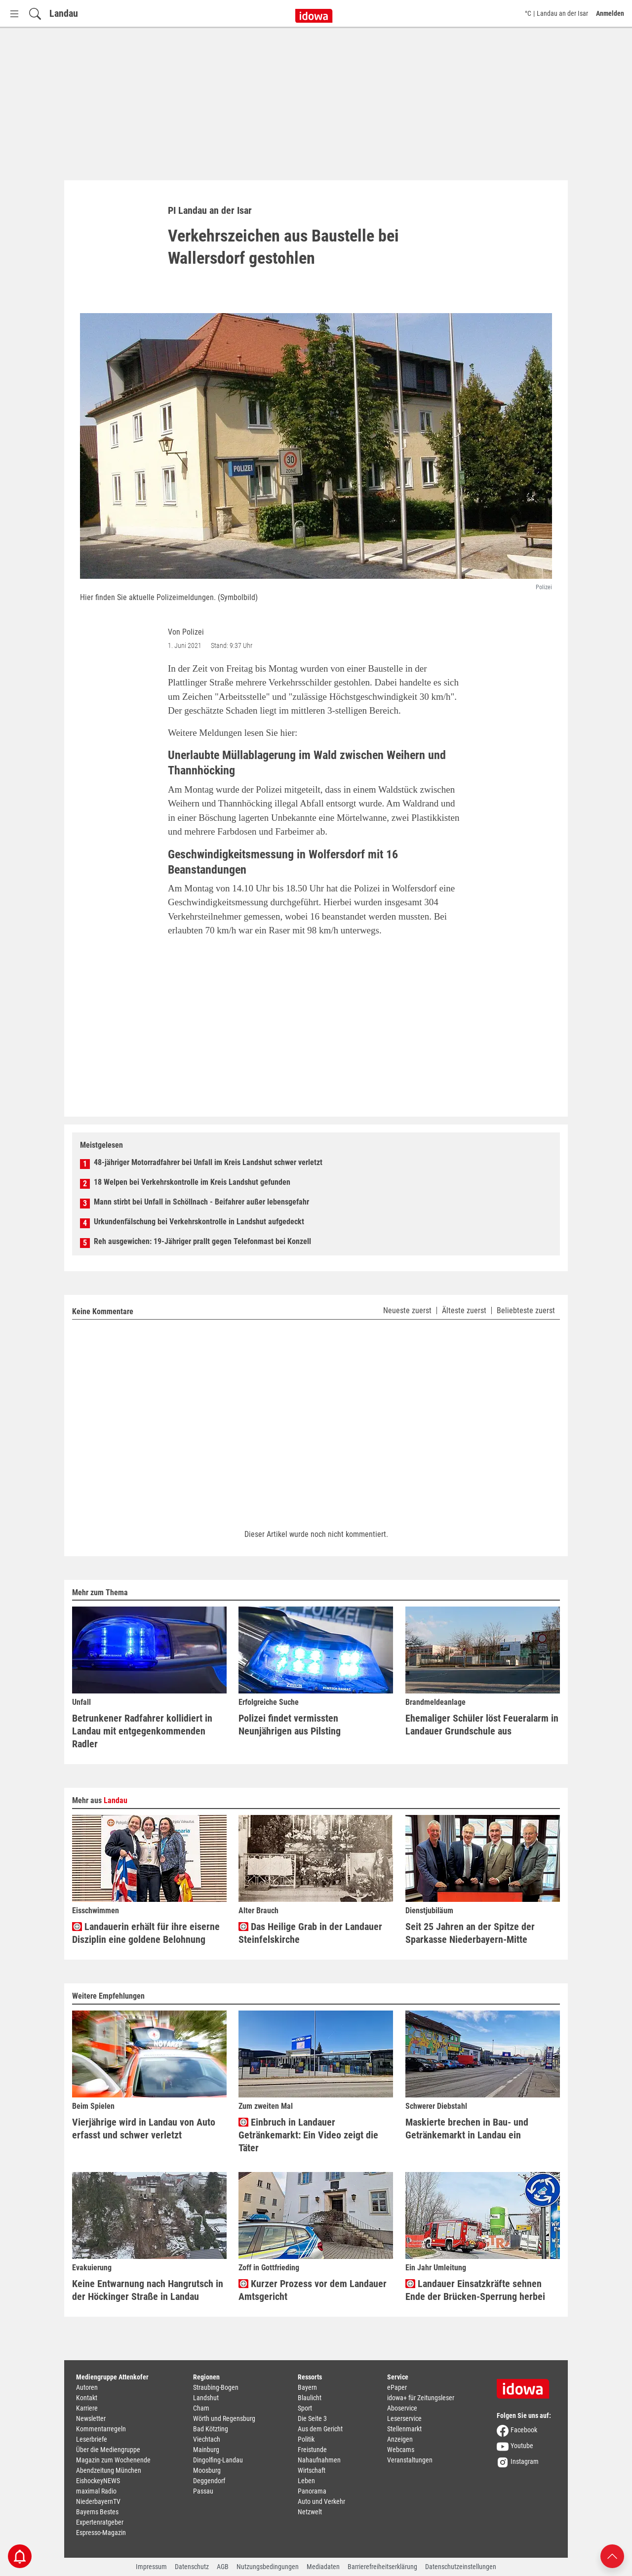  I want to click on Maskierte brechen in Bau- und Getränkemarkt in Landau ein, so click(466, 2128).